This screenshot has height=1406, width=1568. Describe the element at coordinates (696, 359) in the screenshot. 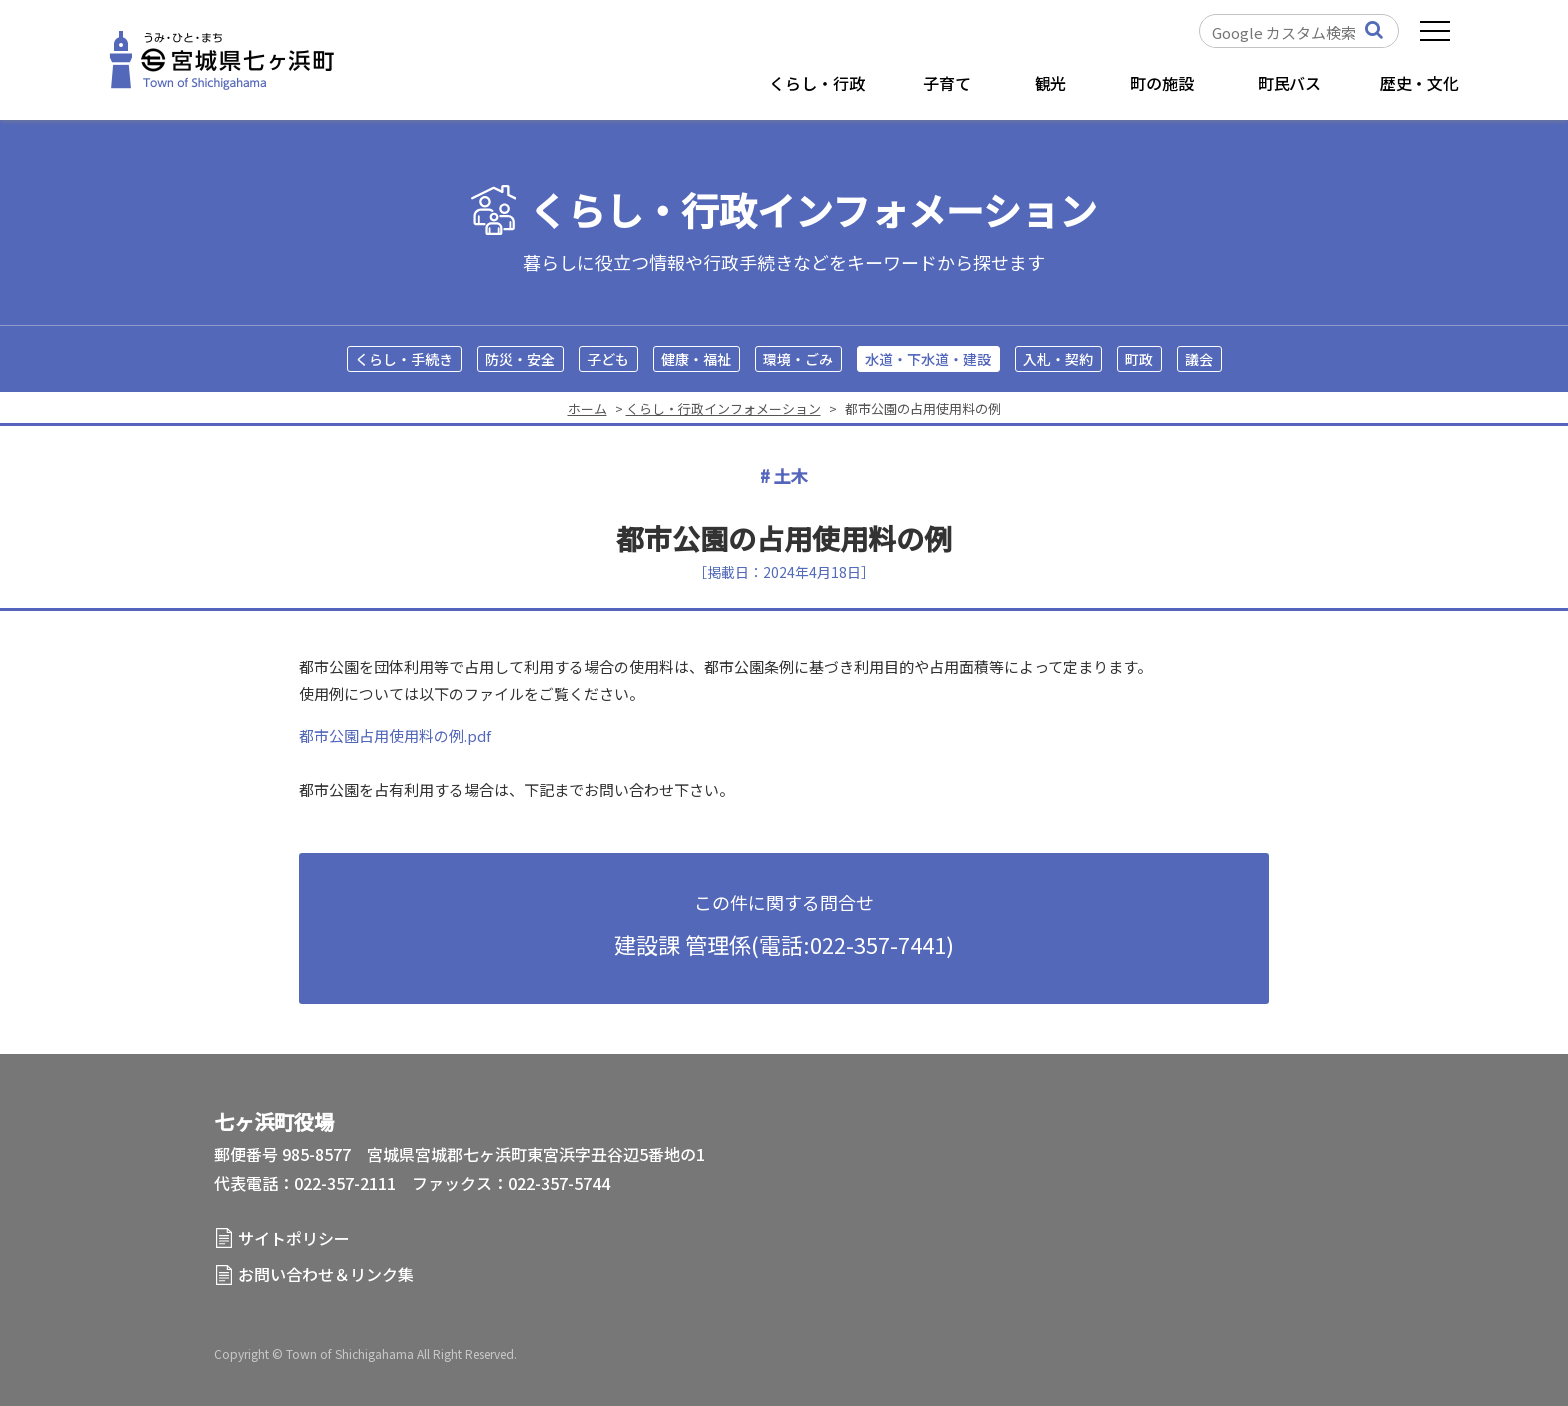

I see `健康・福祉` at that location.